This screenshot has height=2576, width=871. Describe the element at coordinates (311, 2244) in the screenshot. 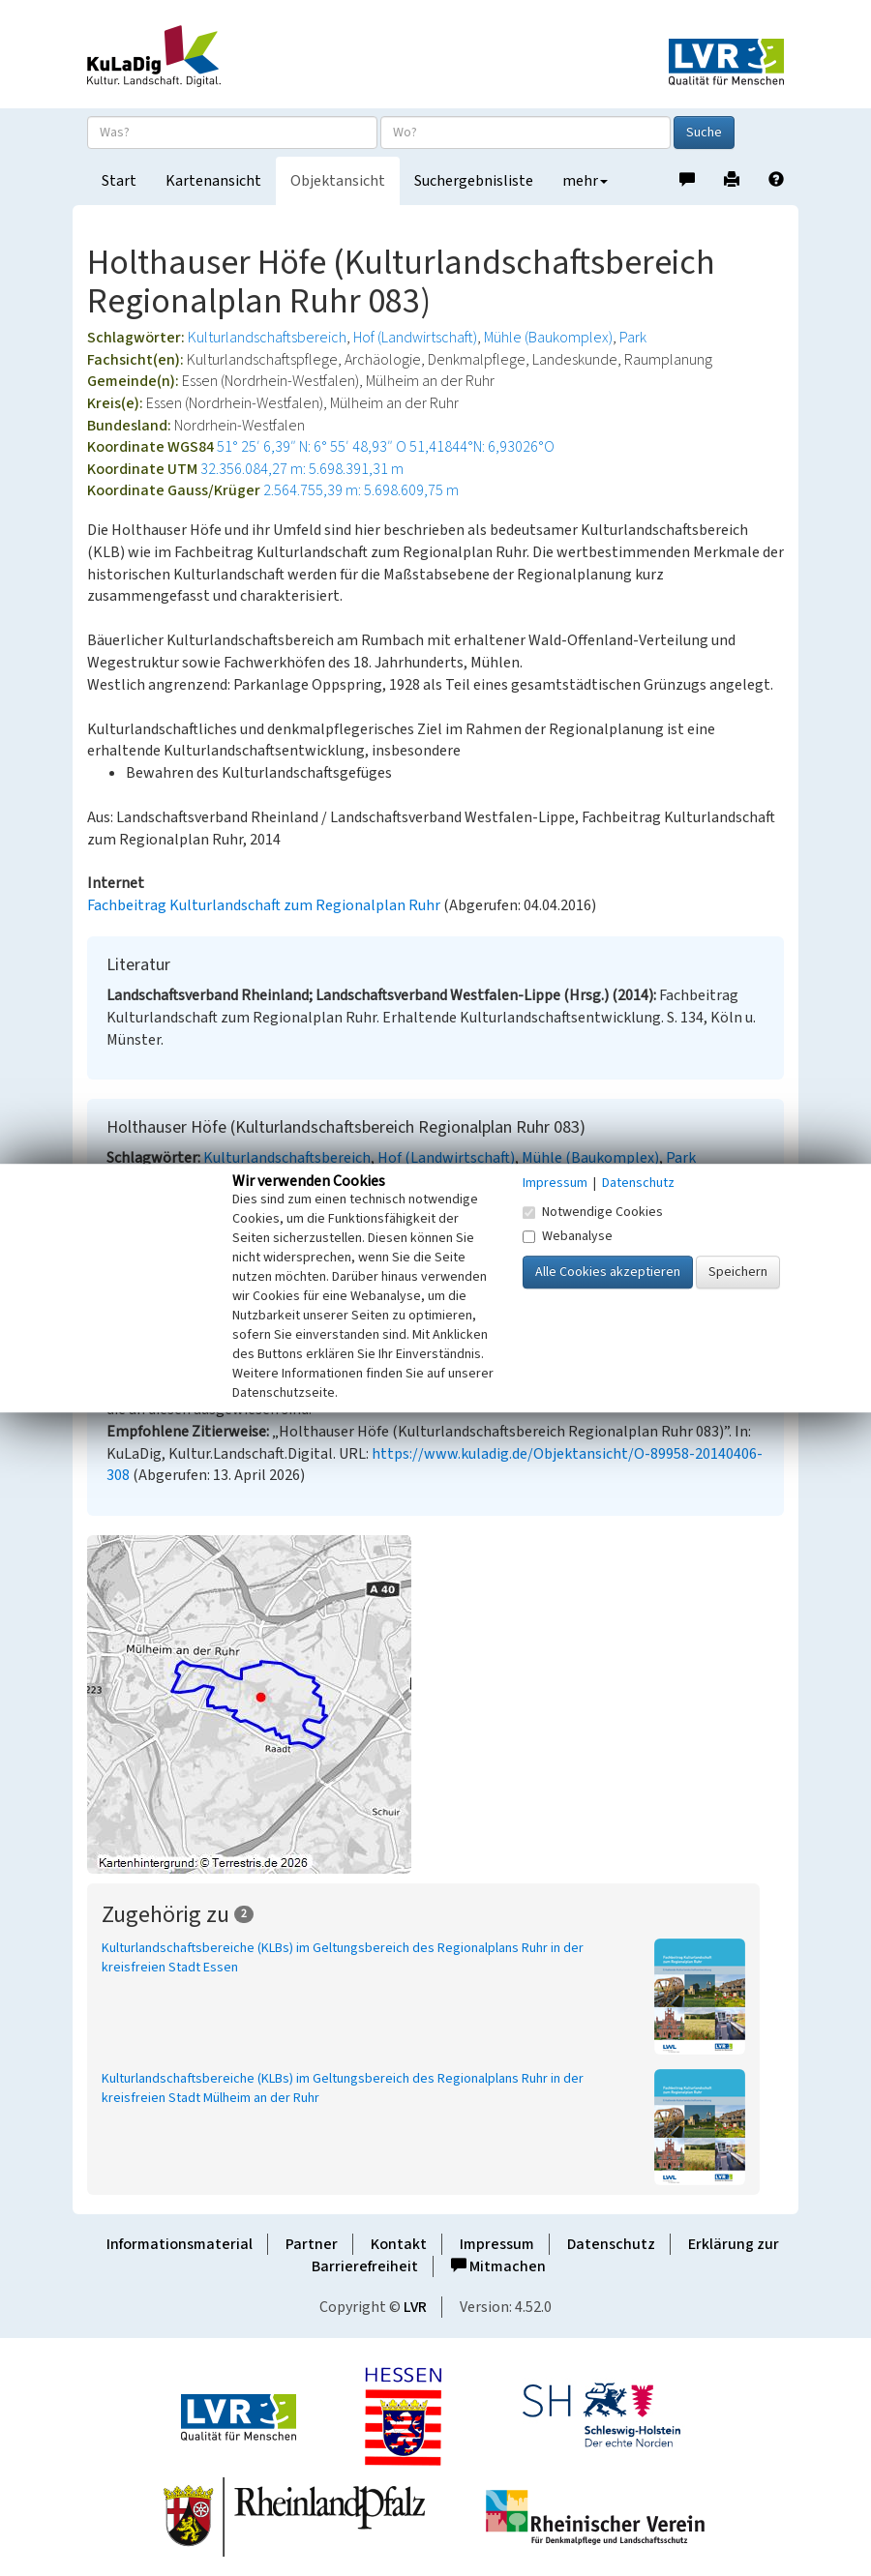

I see `Partner` at that location.